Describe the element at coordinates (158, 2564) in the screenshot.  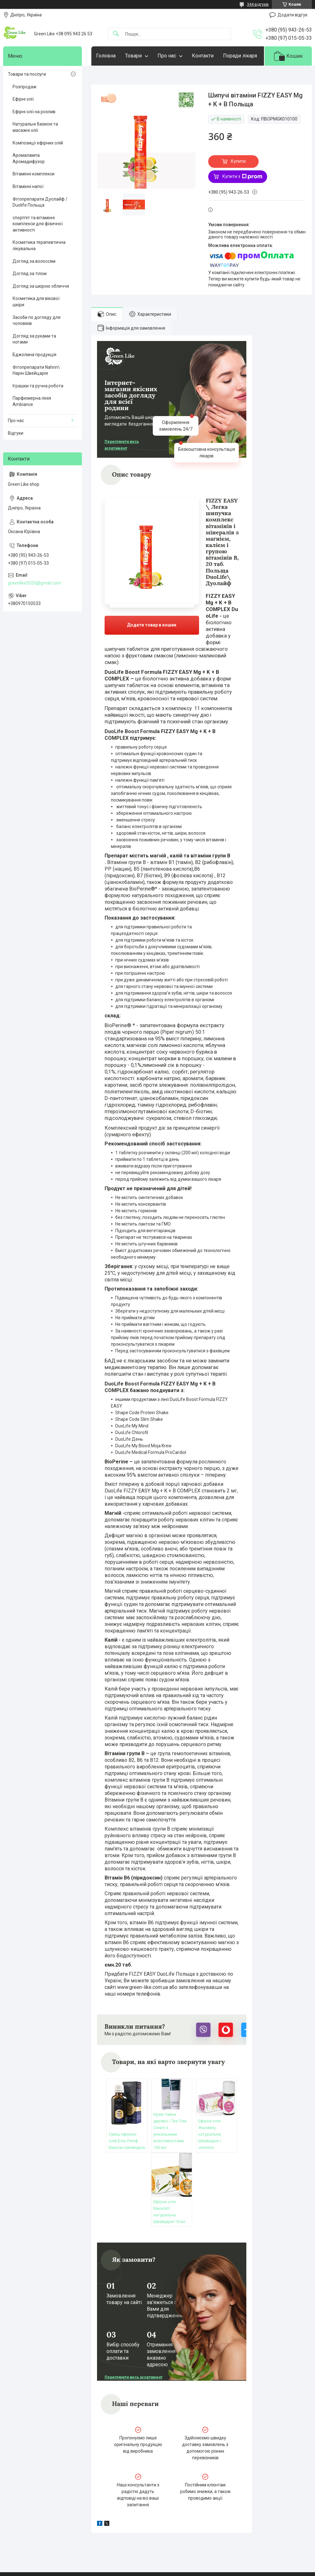
I see `Продавець на Bigl.ua` at that location.